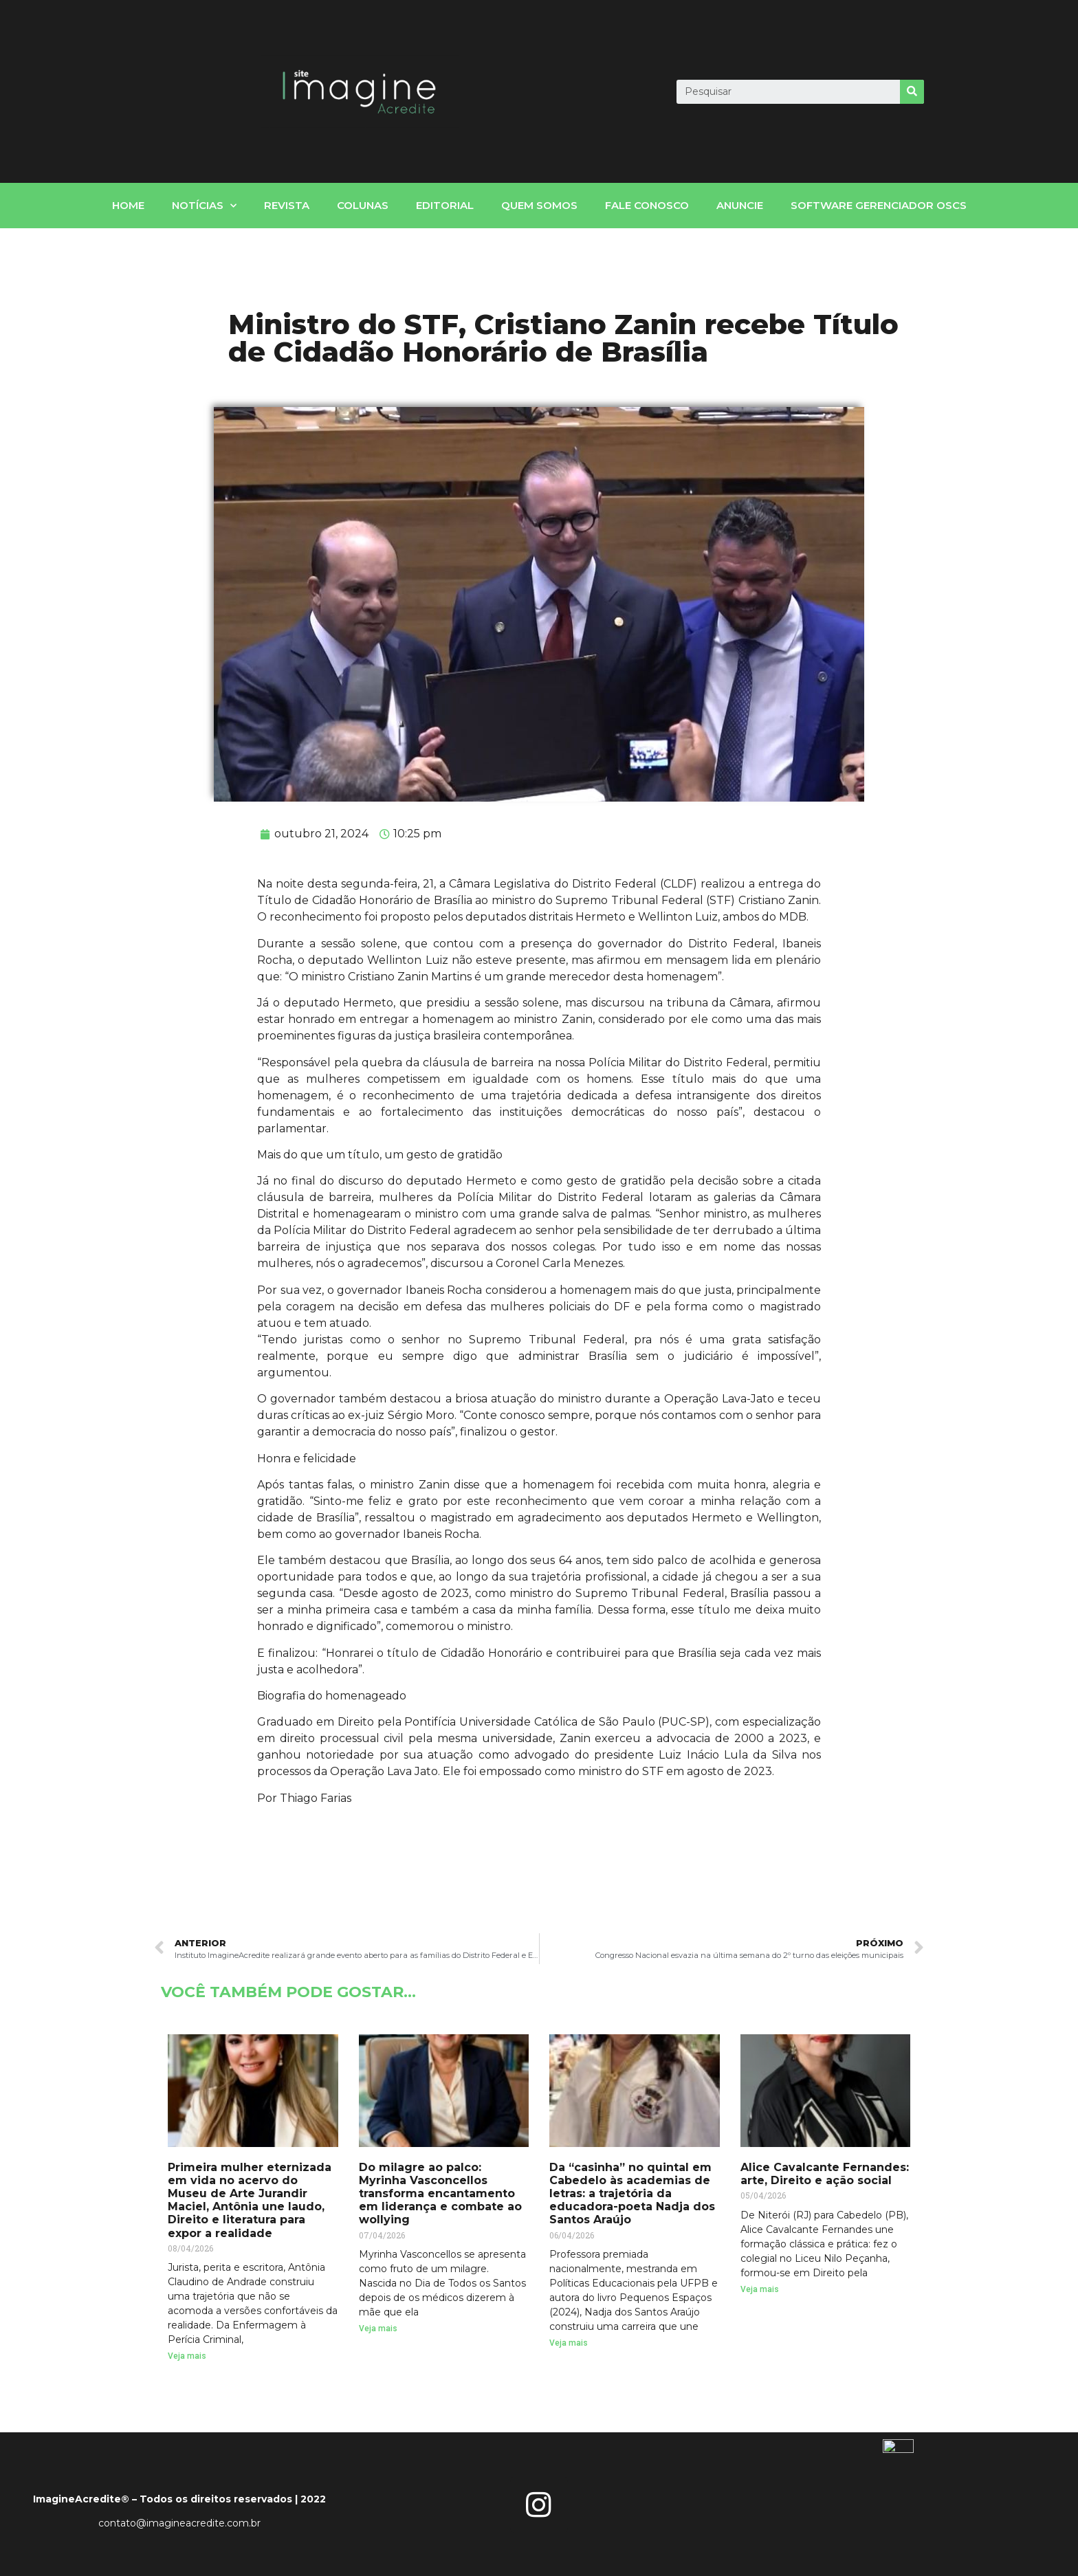 The image size is (1078, 2576). What do you see at coordinates (824, 2174) in the screenshot?
I see `Alice Cavalcante Fernandes: arte, Direito e ação social` at bounding box center [824, 2174].